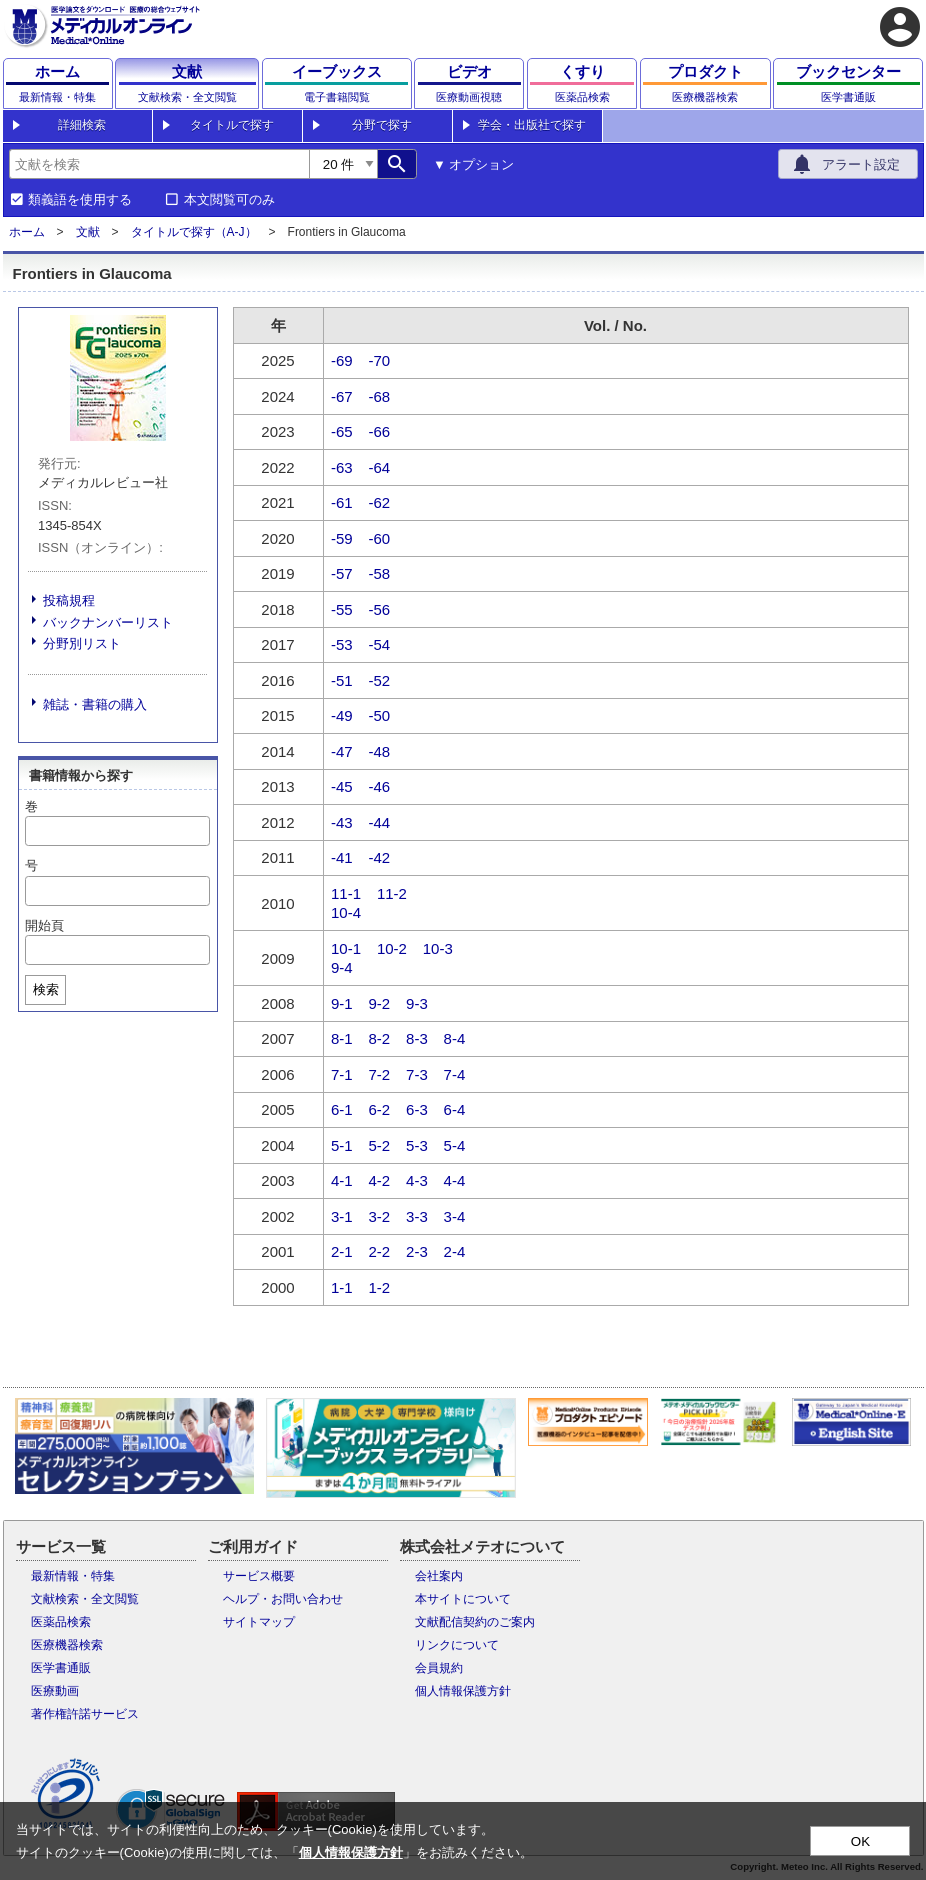 This screenshot has width=926, height=1880. What do you see at coordinates (380, 857) in the screenshot?
I see `-42` at bounding box center [380, 857].